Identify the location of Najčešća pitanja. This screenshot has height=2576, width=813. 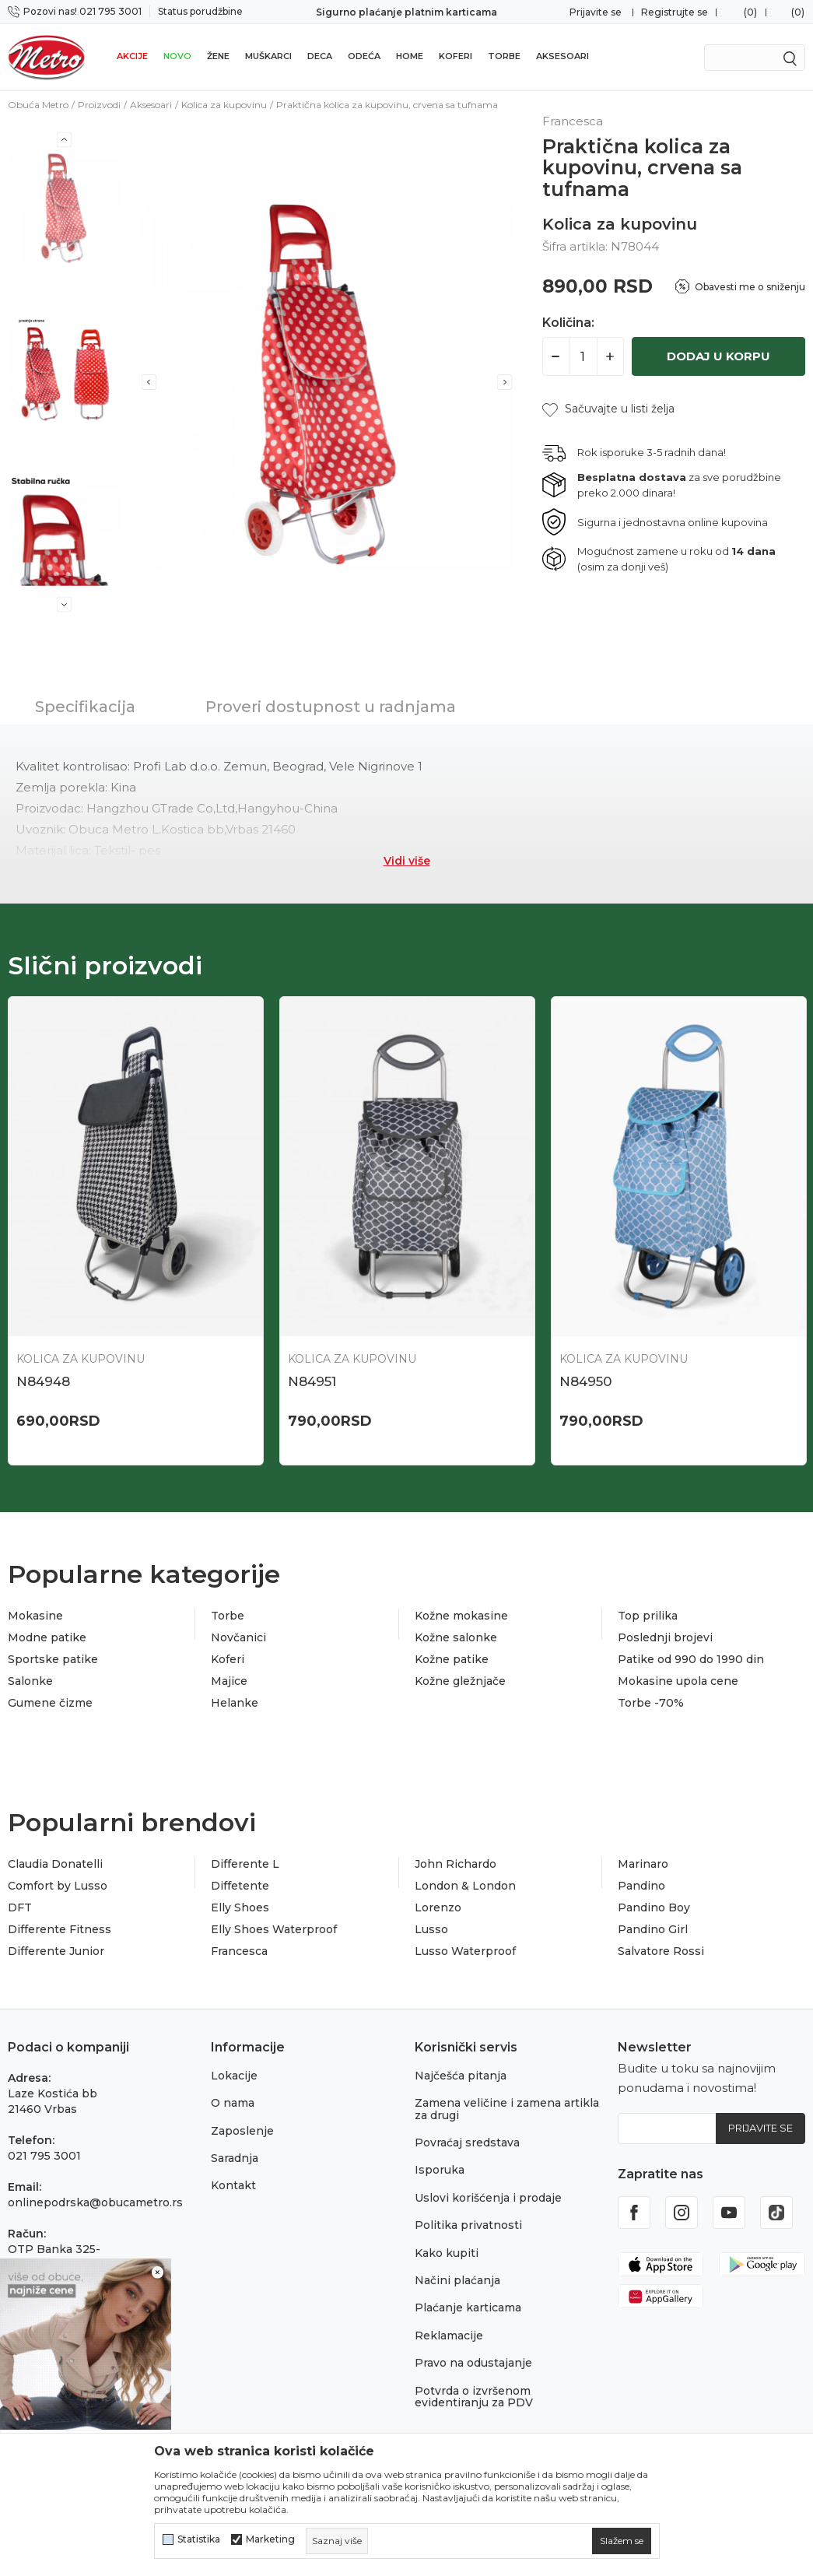
(460, 2076).